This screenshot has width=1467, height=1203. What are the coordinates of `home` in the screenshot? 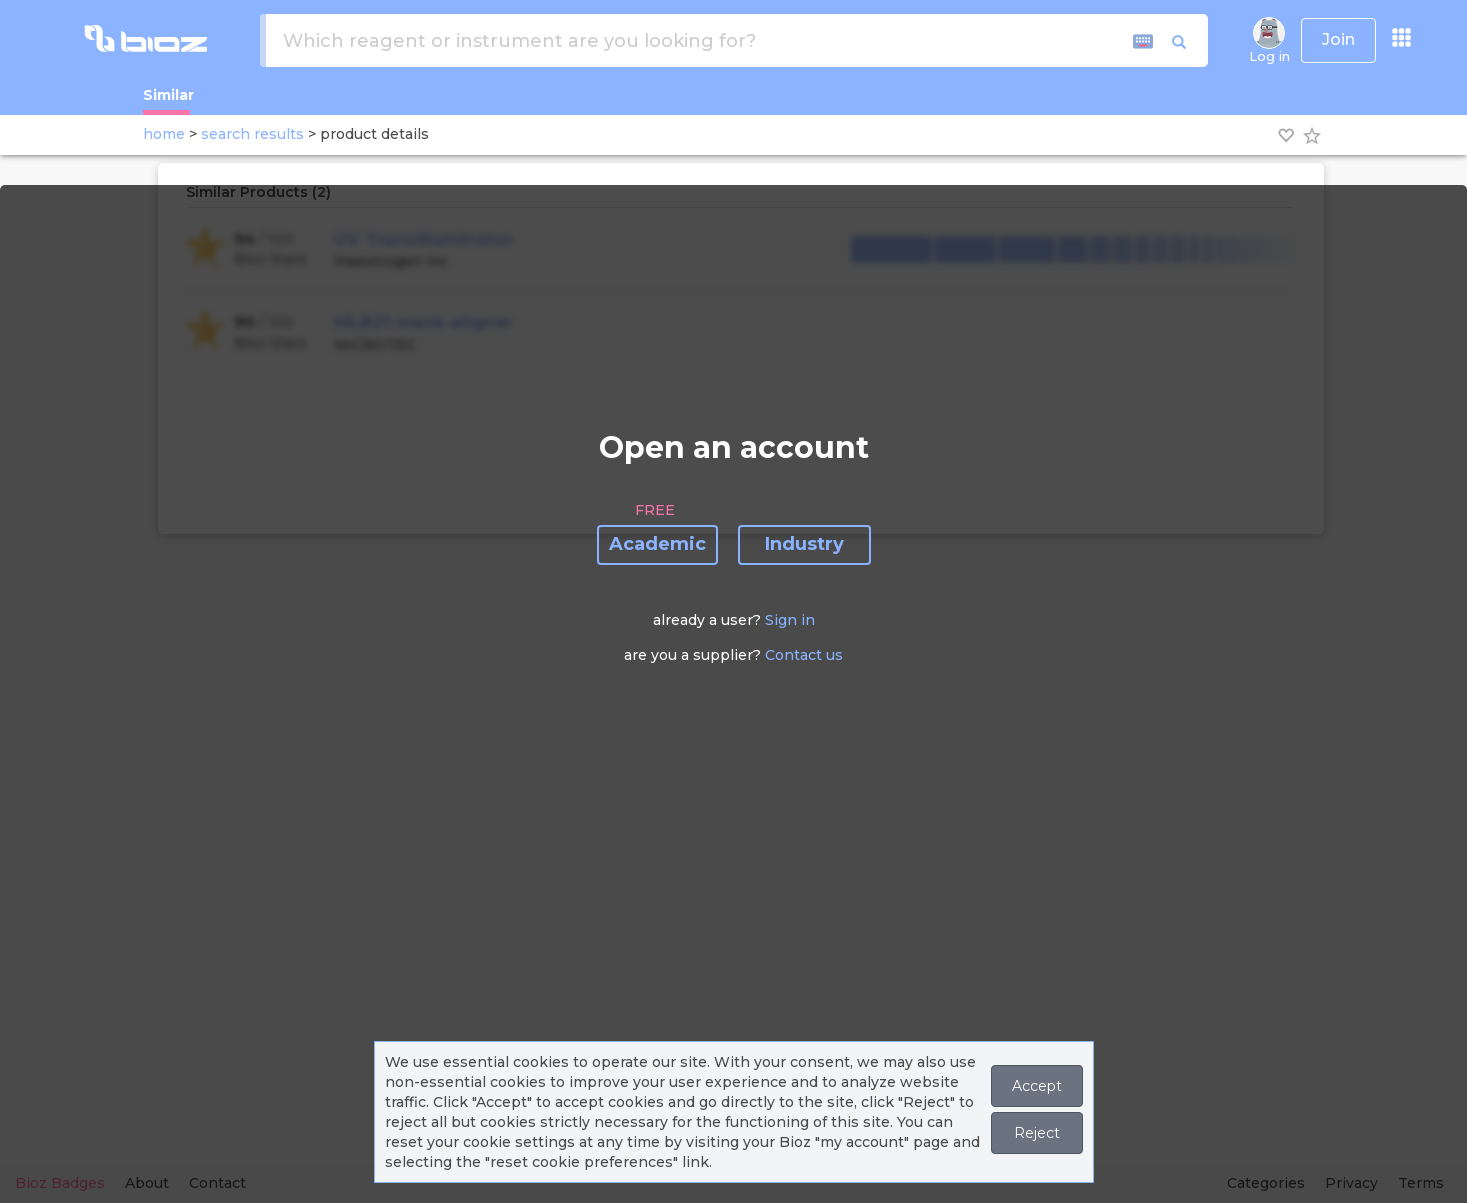 It's located at (164, 134).